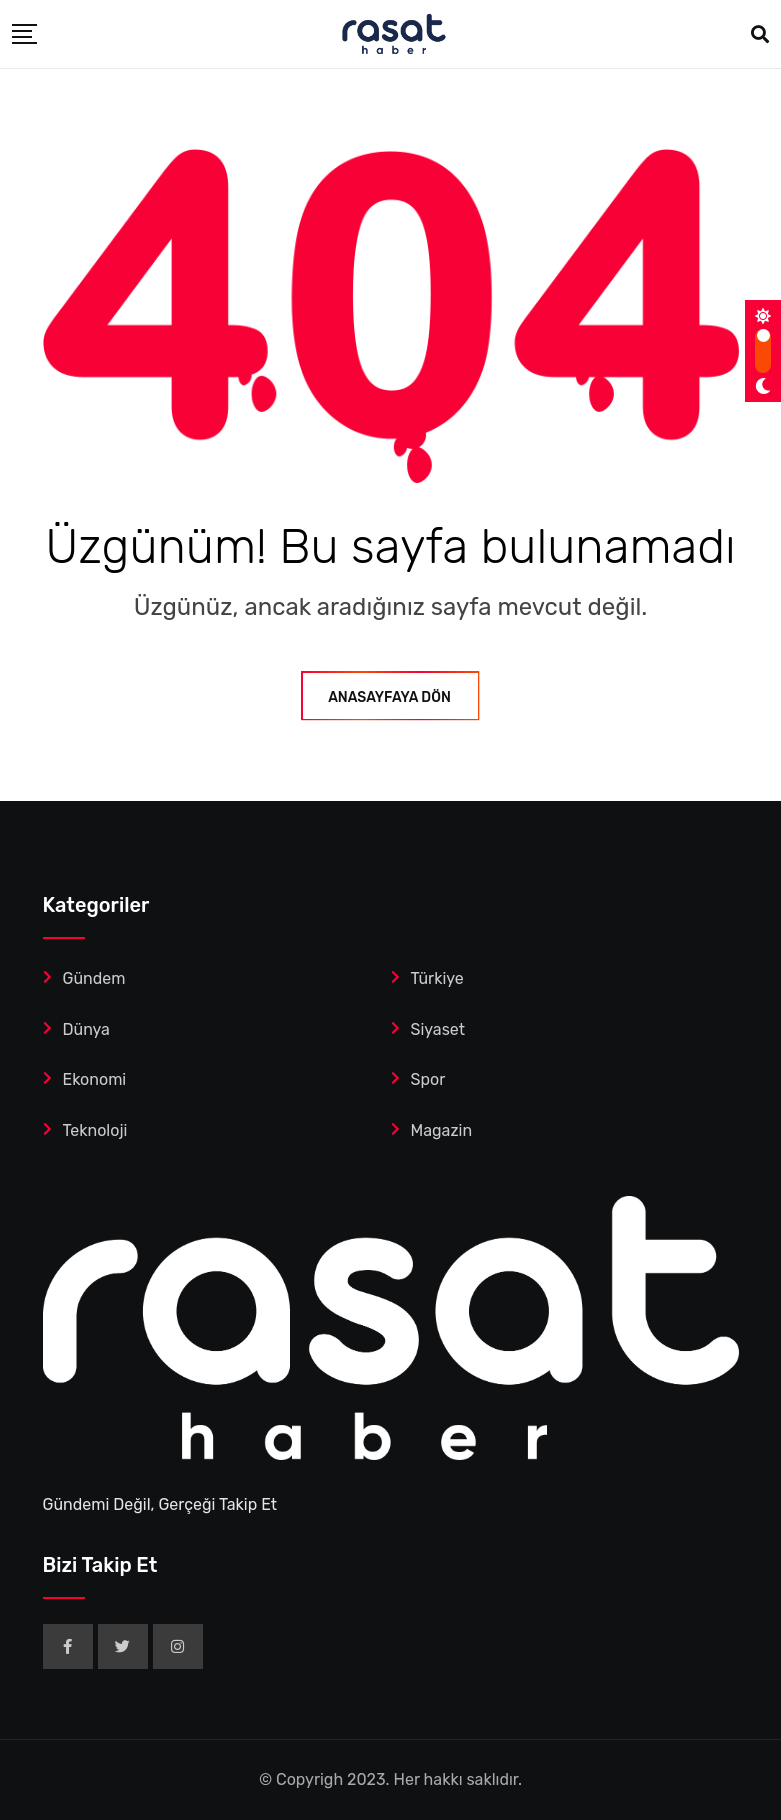 This screenshot has height=1820, width=781. Describe the element at coordinates (95, 1079) in the screenshot. I see `Ekonomi` at that location.